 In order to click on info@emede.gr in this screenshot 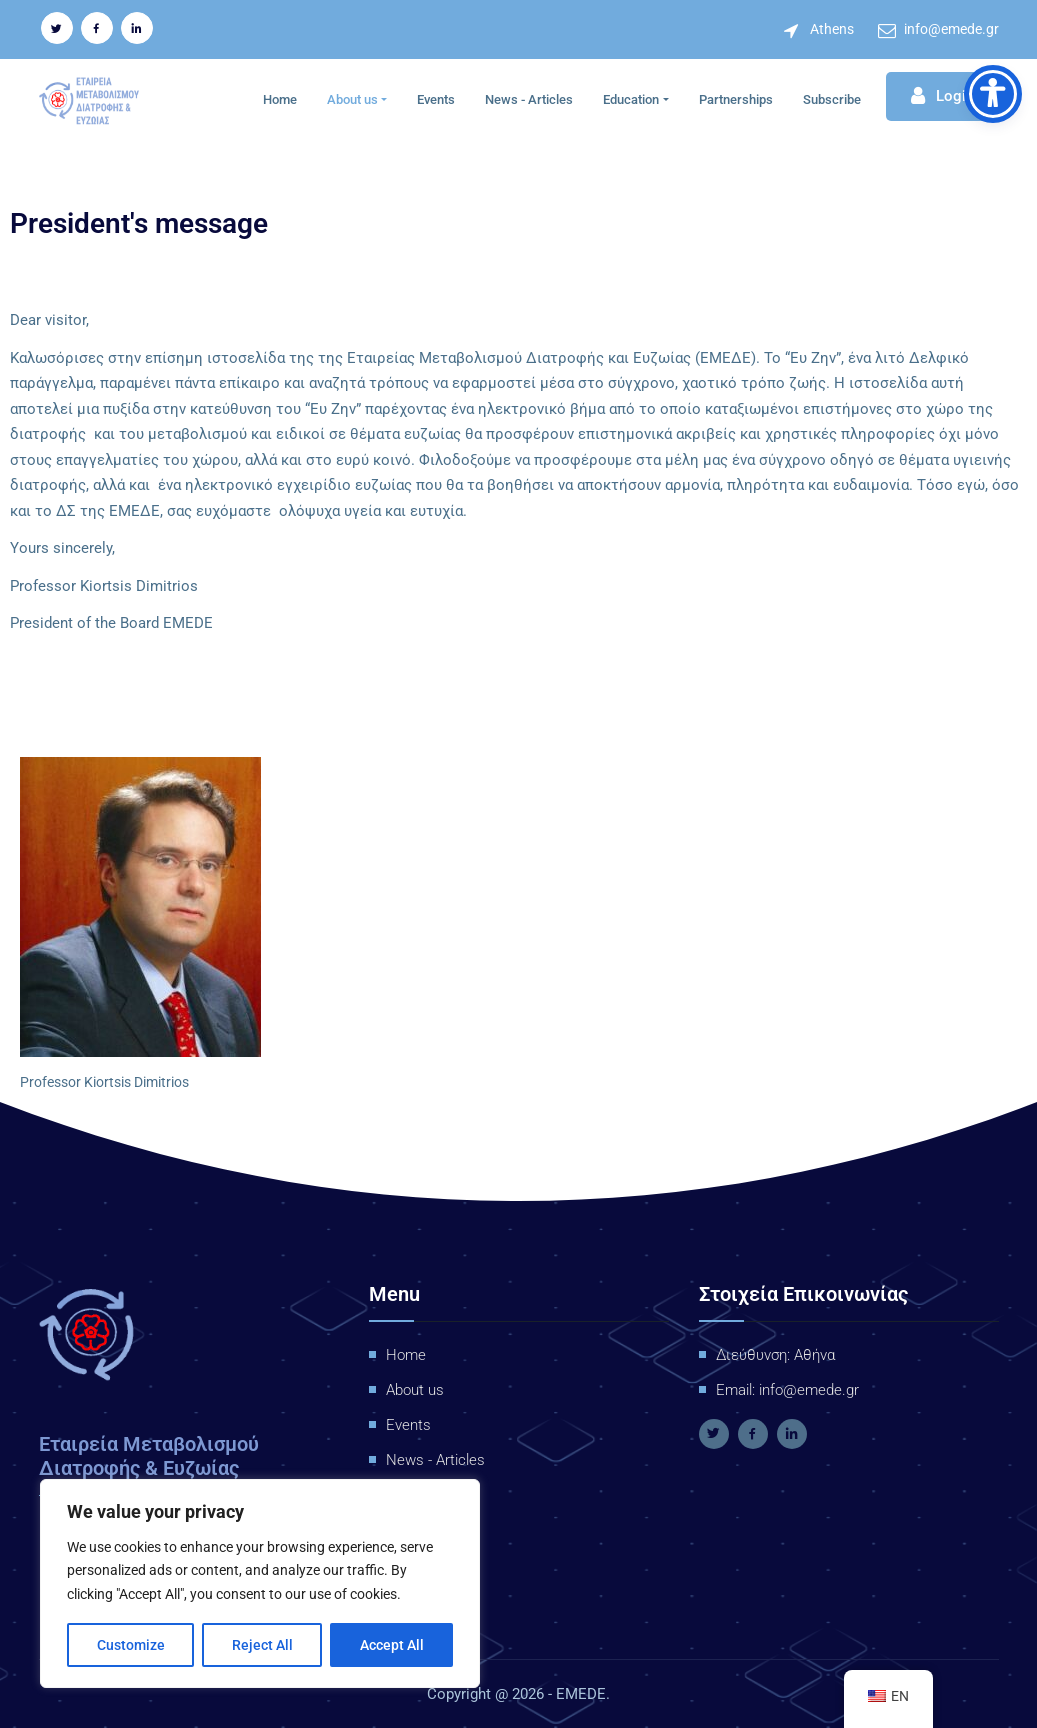, I will do `click(951, 29)`.